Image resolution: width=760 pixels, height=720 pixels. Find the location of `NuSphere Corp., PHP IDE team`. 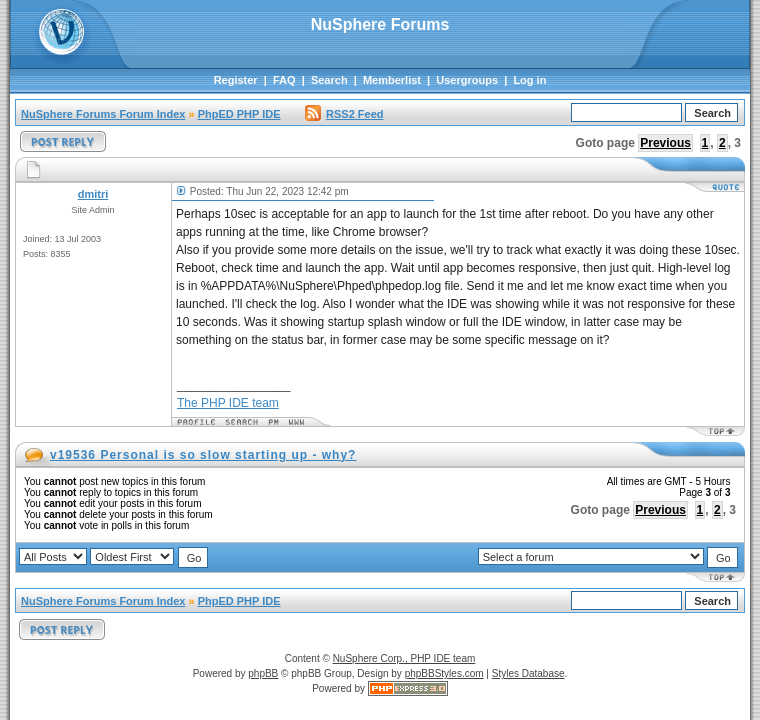

NuSphere Corp., PHP IDE team is located at coordinates (404, 658).